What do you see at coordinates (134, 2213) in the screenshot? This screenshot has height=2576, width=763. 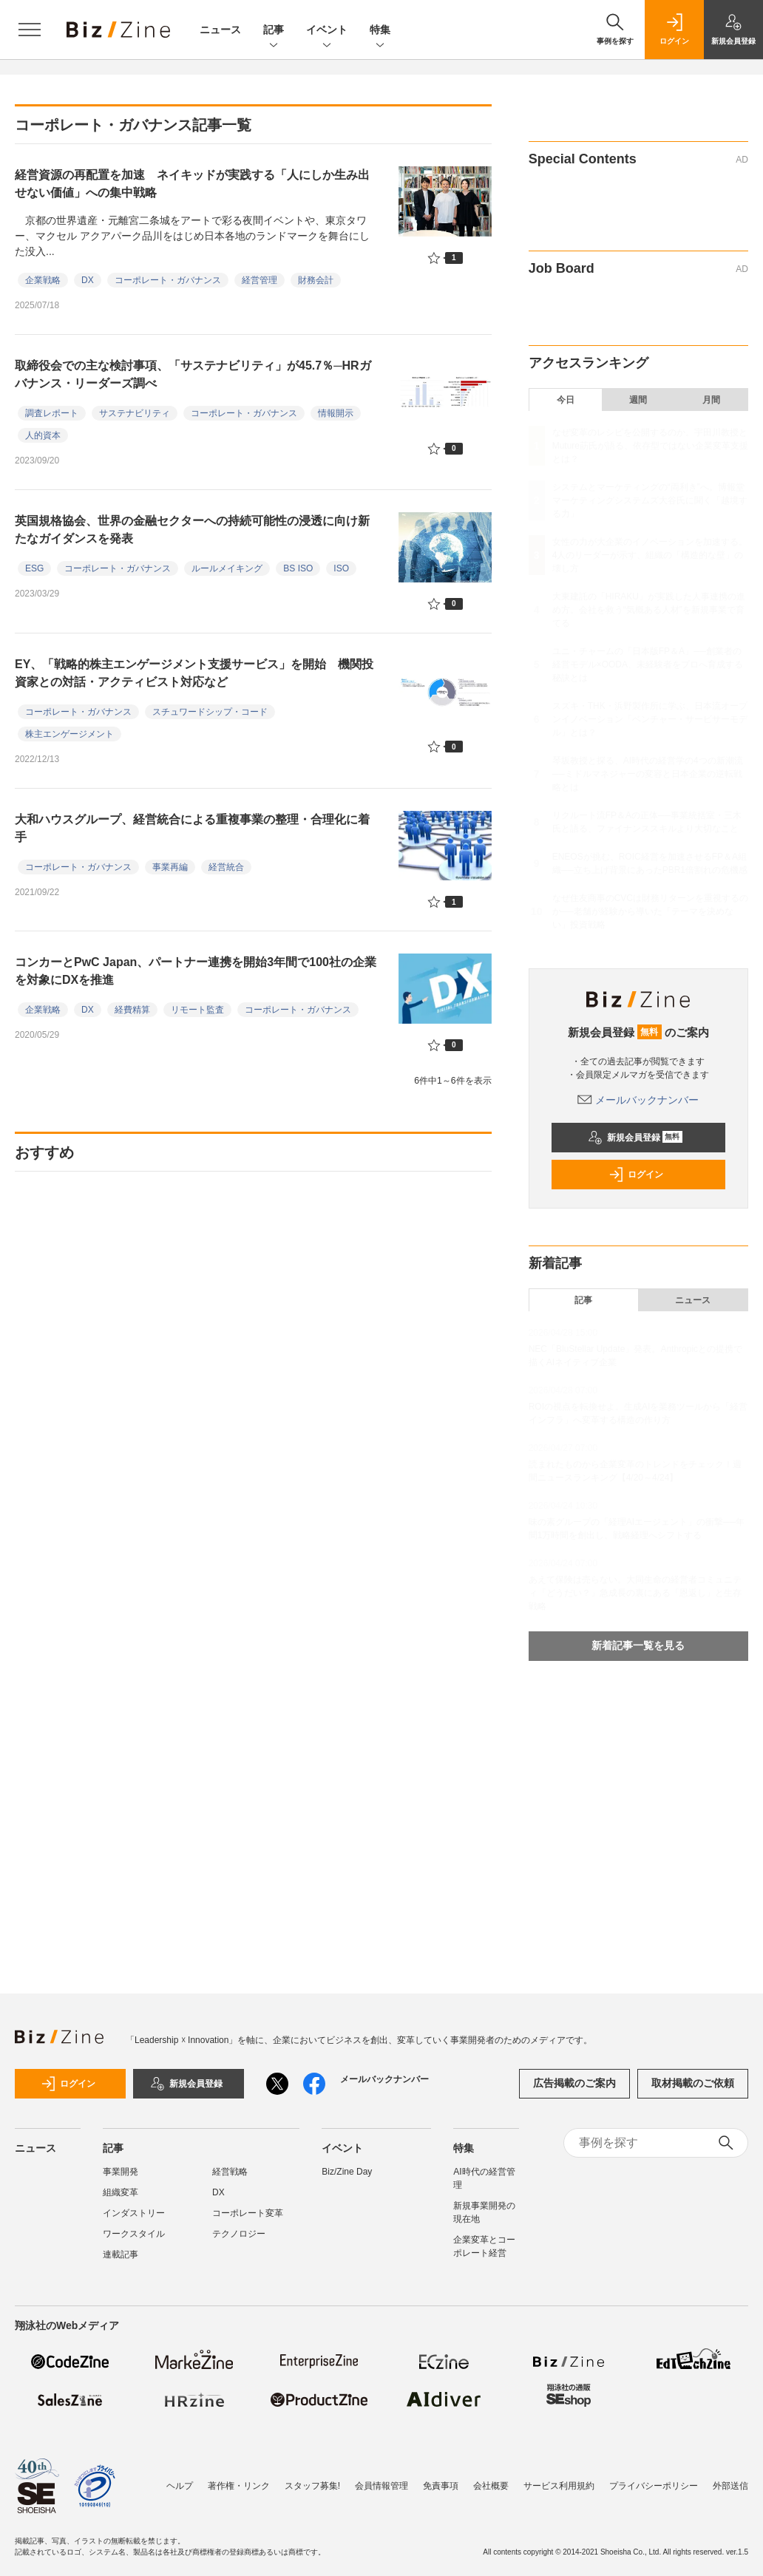 I see `インダストリー` at bounding box center [134, 2213].